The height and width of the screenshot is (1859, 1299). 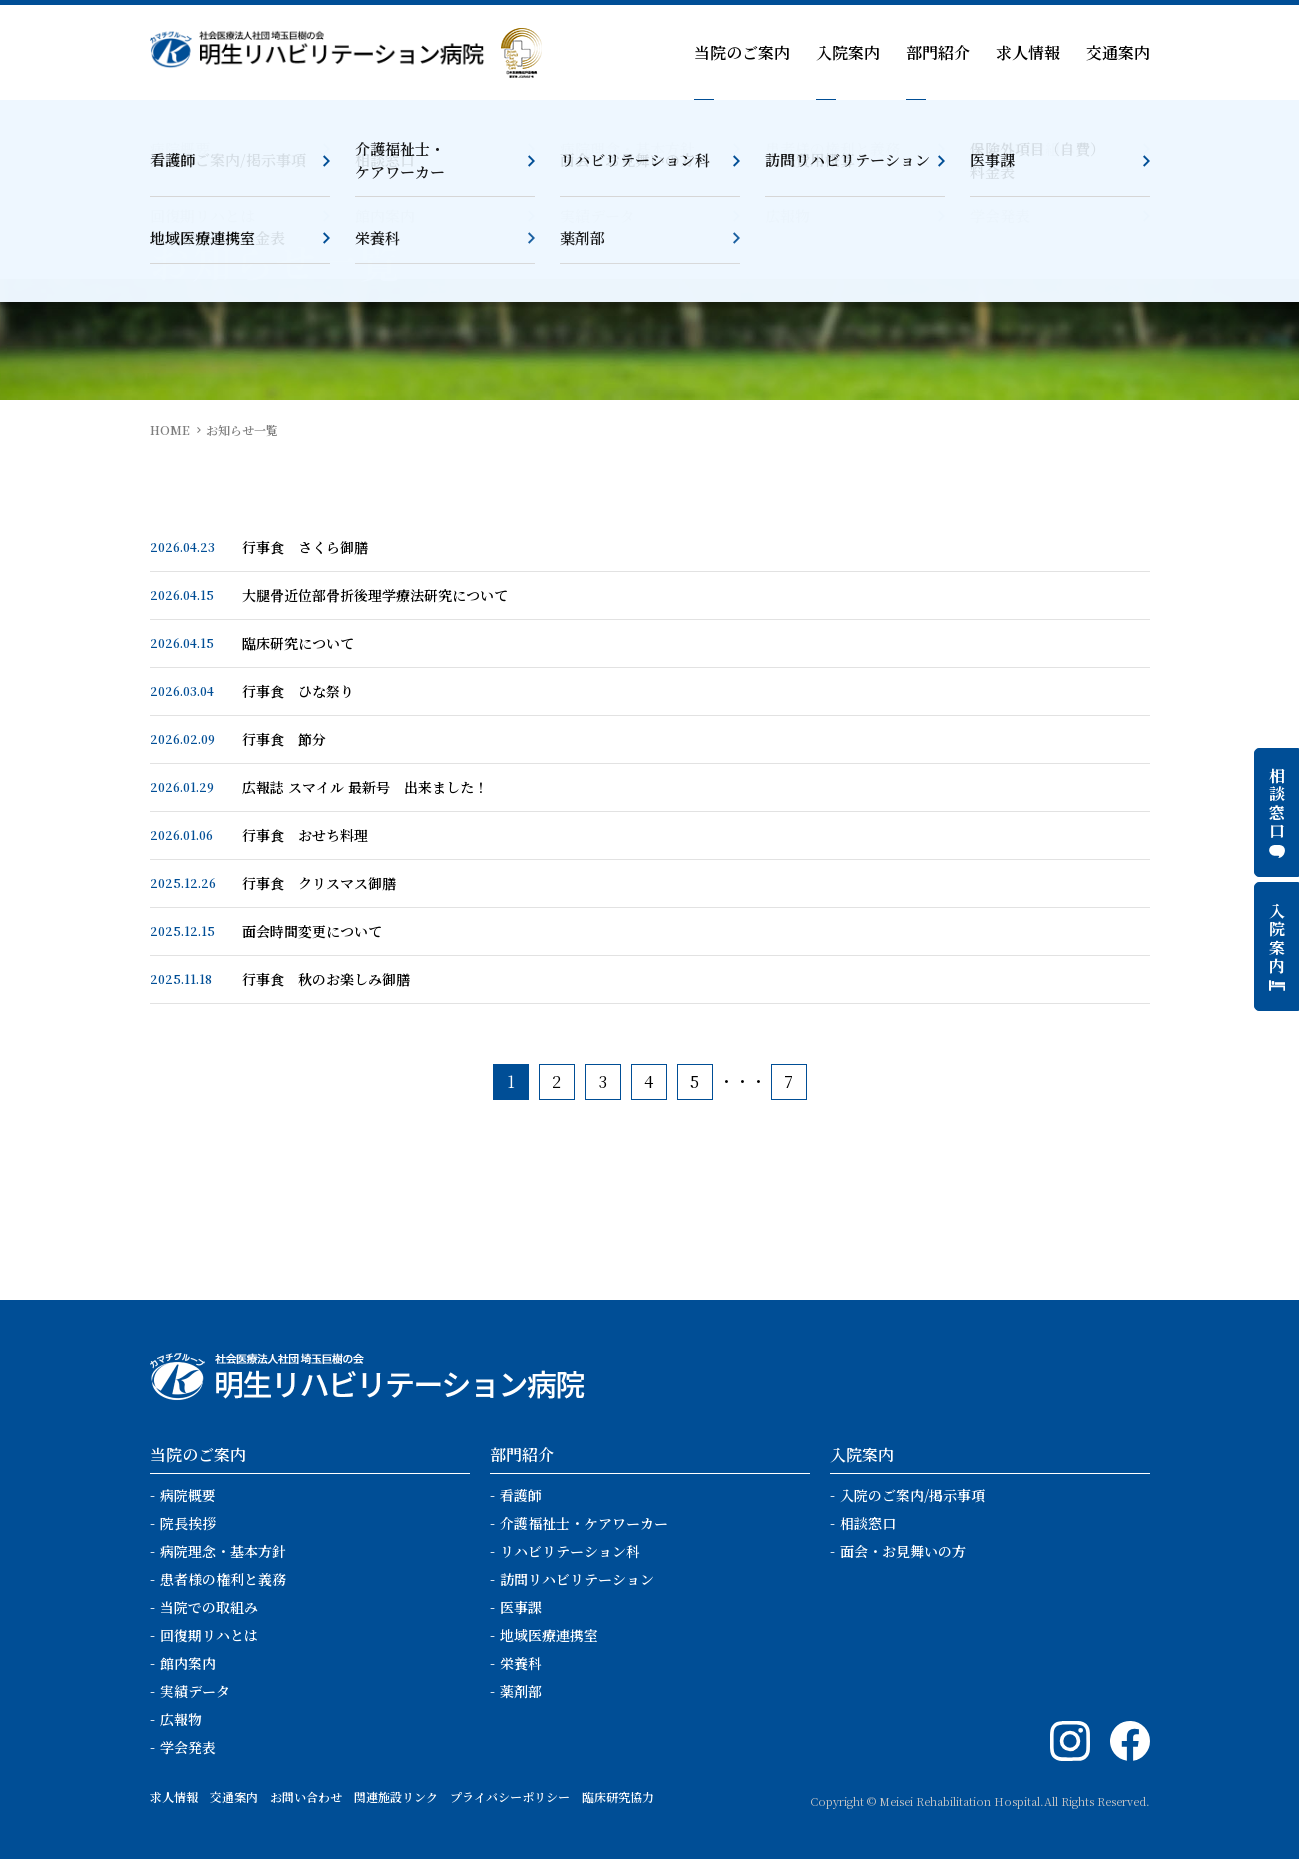 I want to click on 院長挨拶, so click(x=188, y=1523).